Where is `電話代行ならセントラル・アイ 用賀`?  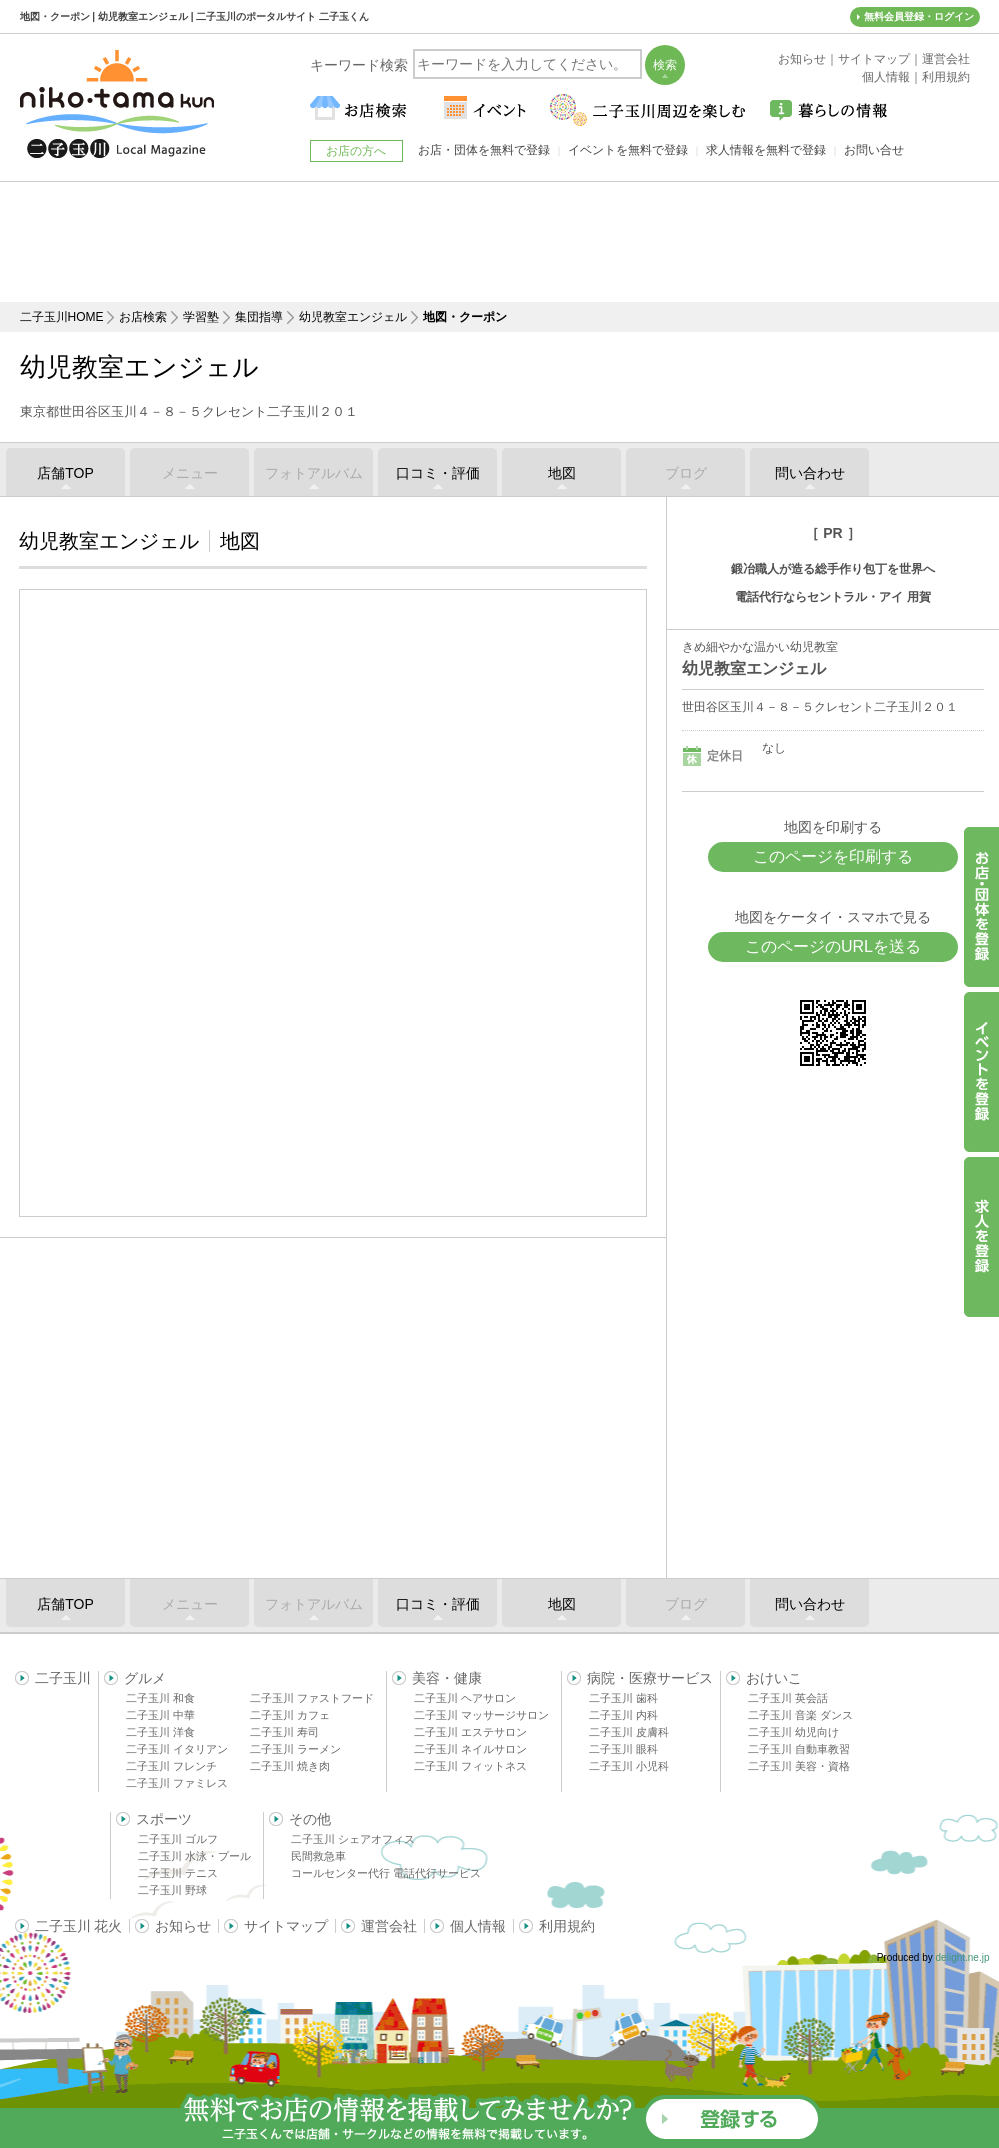
電話代行ならセントラル・アイ 用賀 is located at coordinates (832, 597).